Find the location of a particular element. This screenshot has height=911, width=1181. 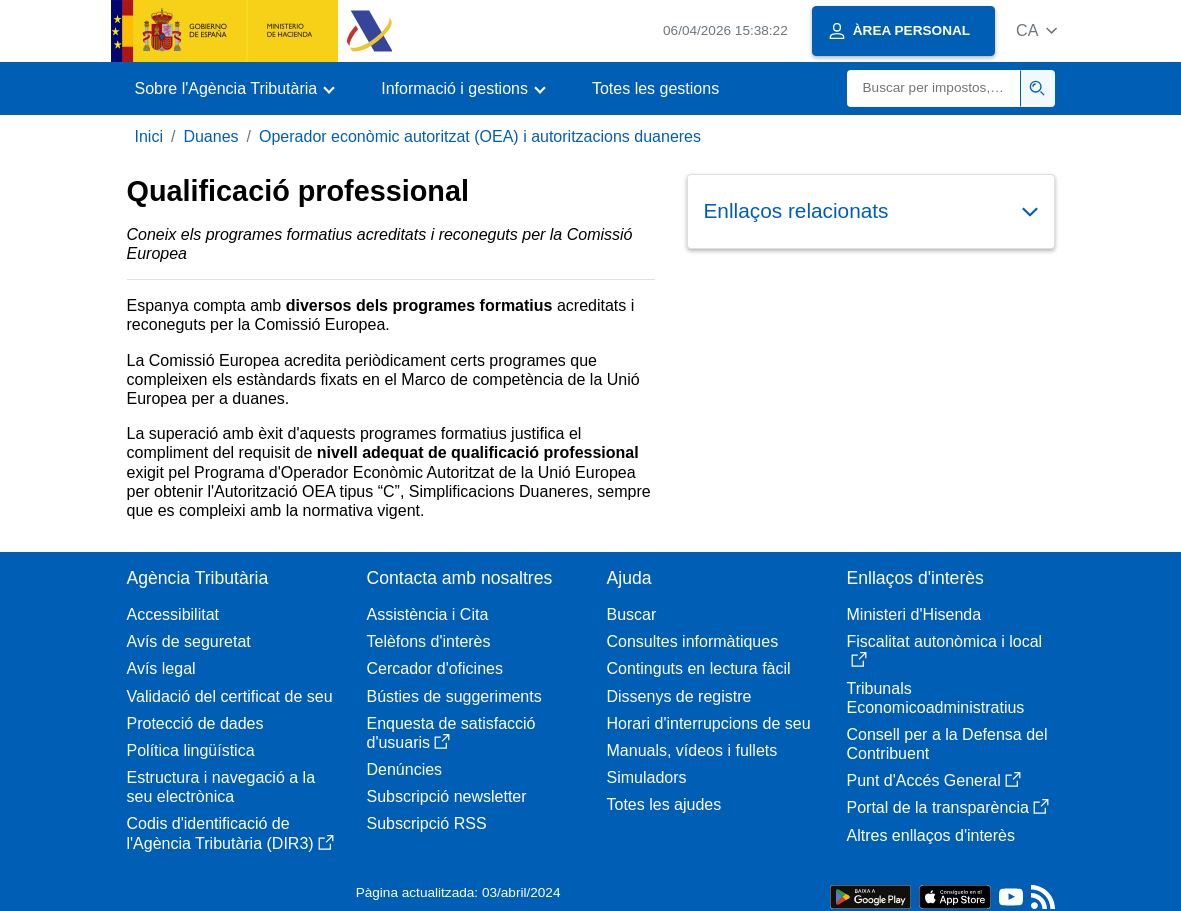

Cercador d'oficines is located at coordinates (435, 668).